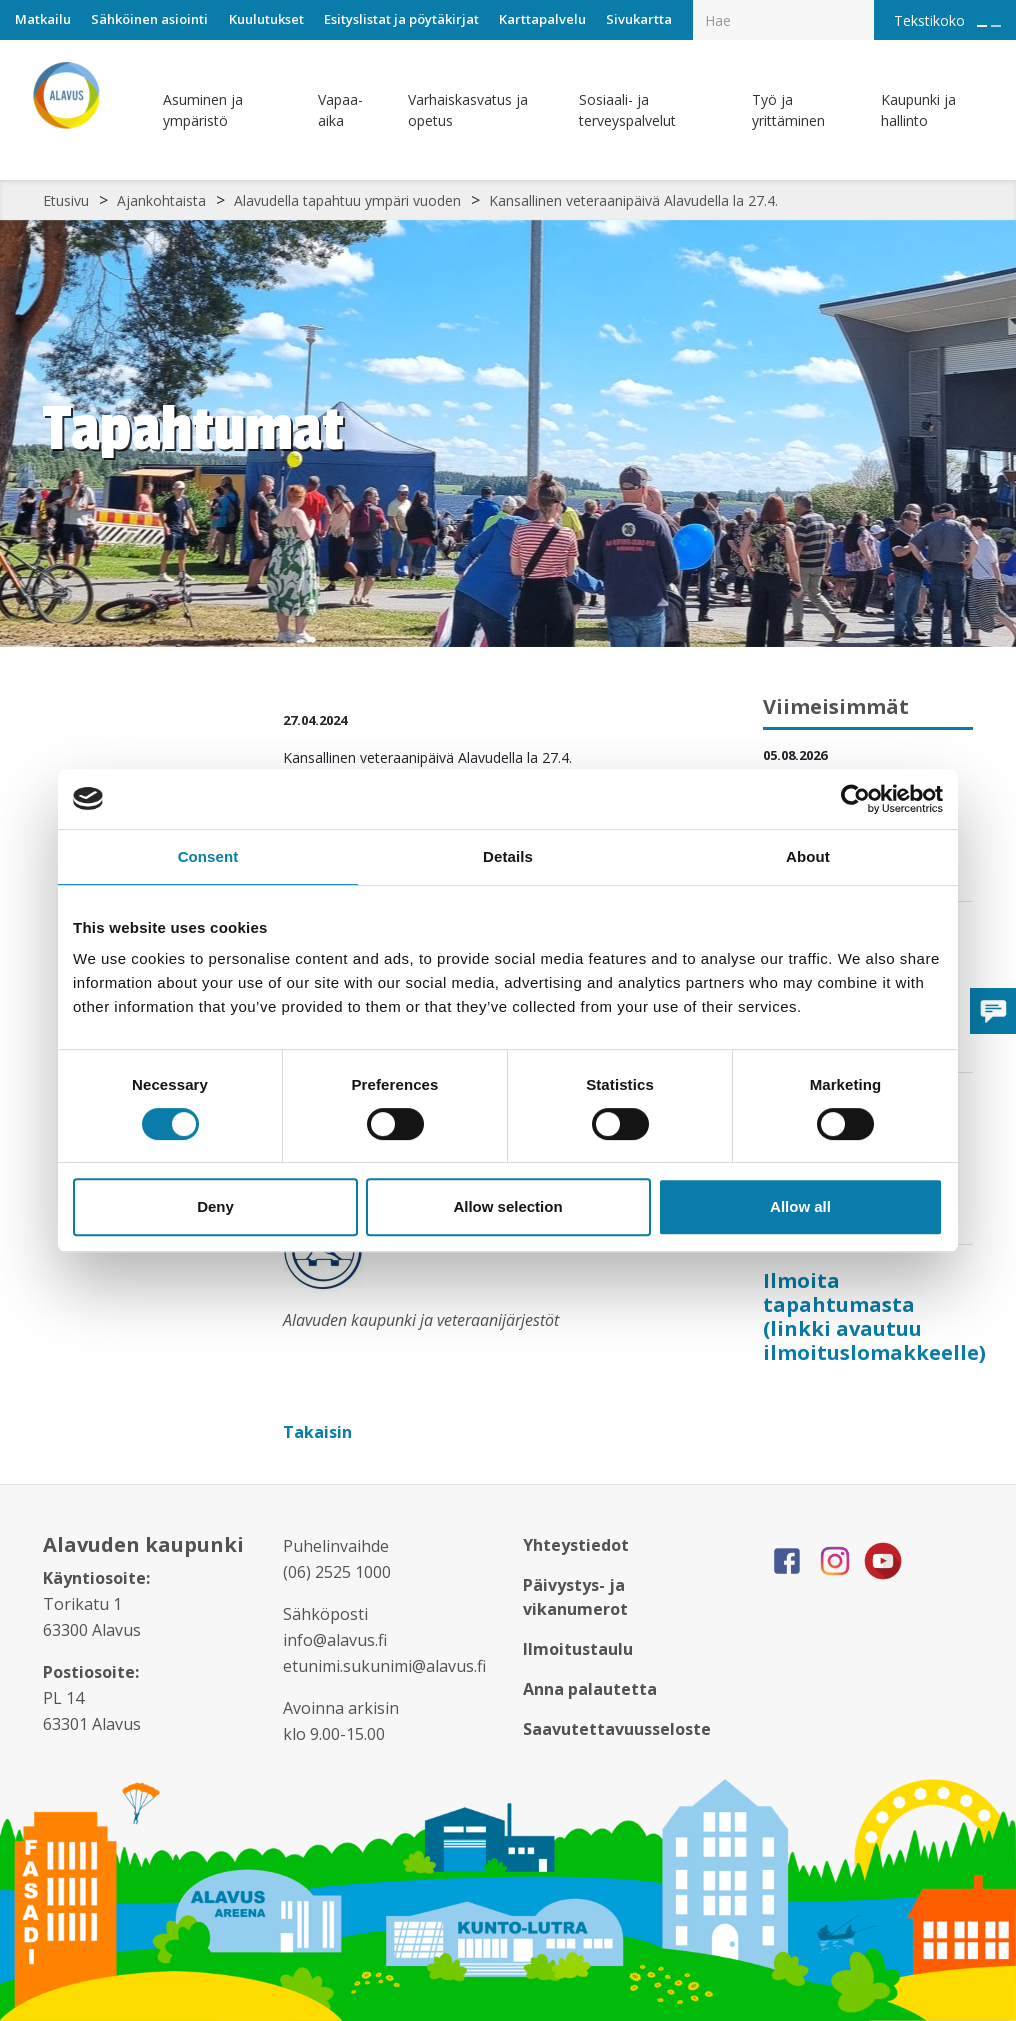 The width and height of the screenshot is (1016, 2021). Describe the element at coordinates (576, 1545) in the screenshot. I see `Yhteystiedot` at that location.